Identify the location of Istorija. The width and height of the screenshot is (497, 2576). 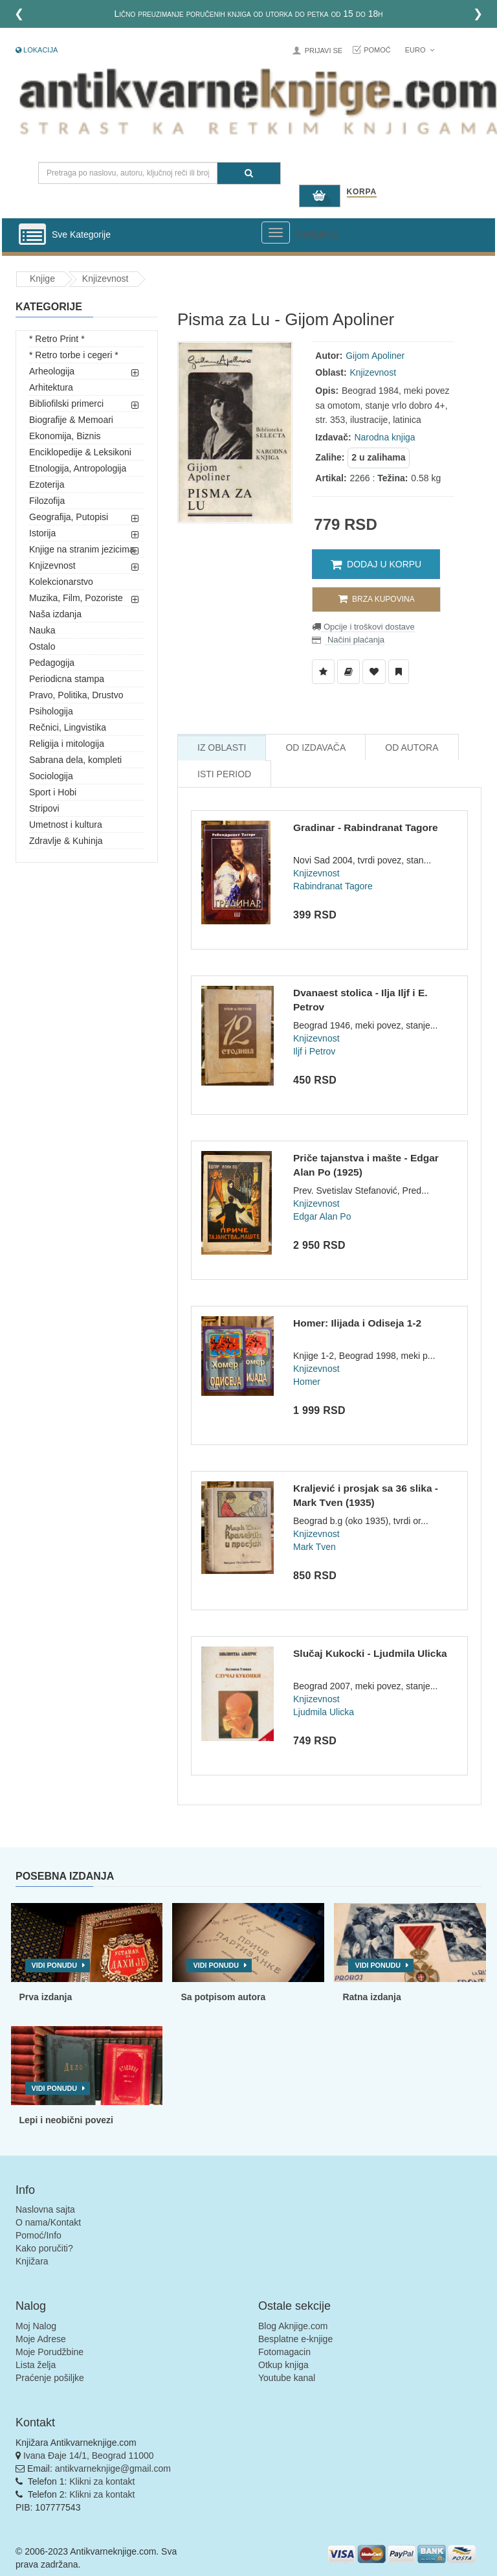
(42, 533).